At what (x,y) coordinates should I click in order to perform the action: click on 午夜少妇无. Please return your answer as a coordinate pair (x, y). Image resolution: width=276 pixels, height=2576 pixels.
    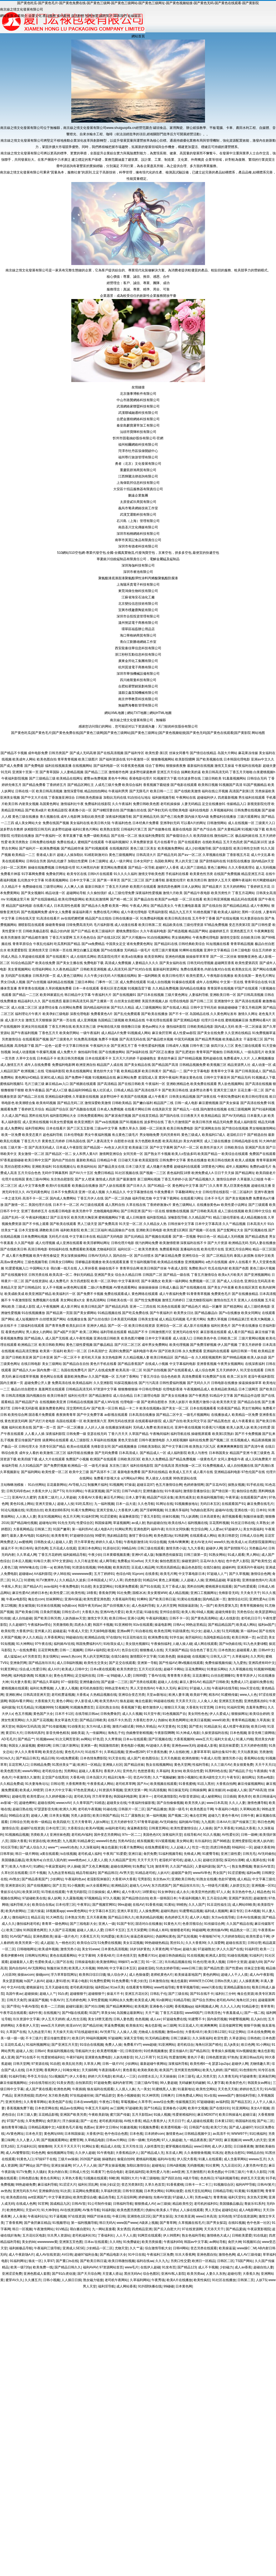
    Looking at the image, I should click on (138, 1981).